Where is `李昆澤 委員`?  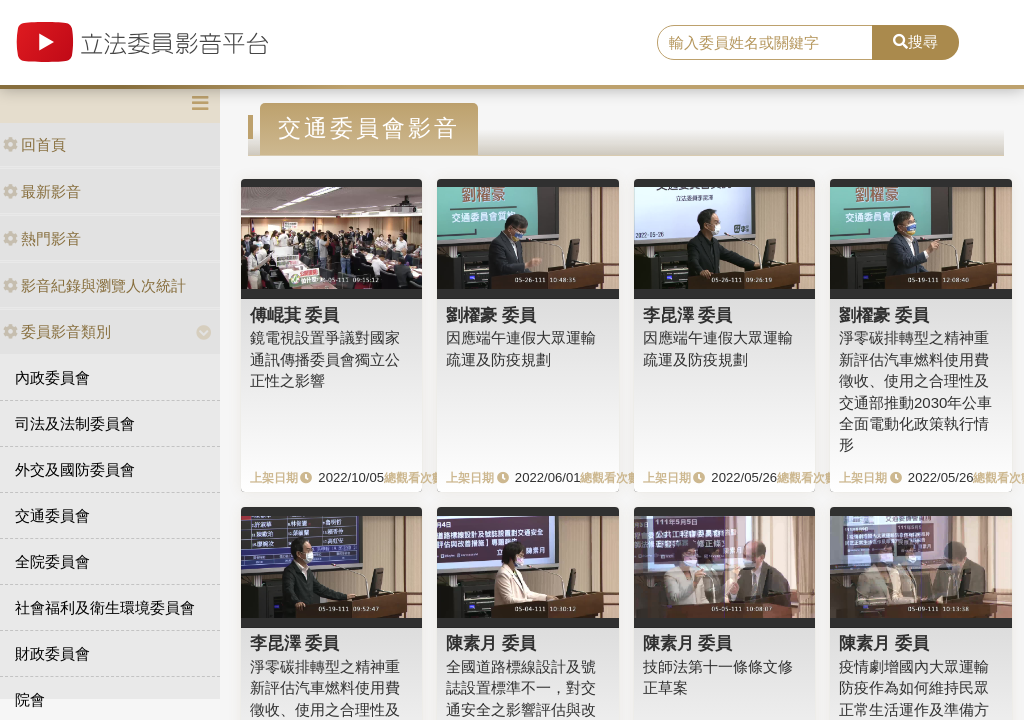 李昆澤 委員 is located at coordinates (688, 315).